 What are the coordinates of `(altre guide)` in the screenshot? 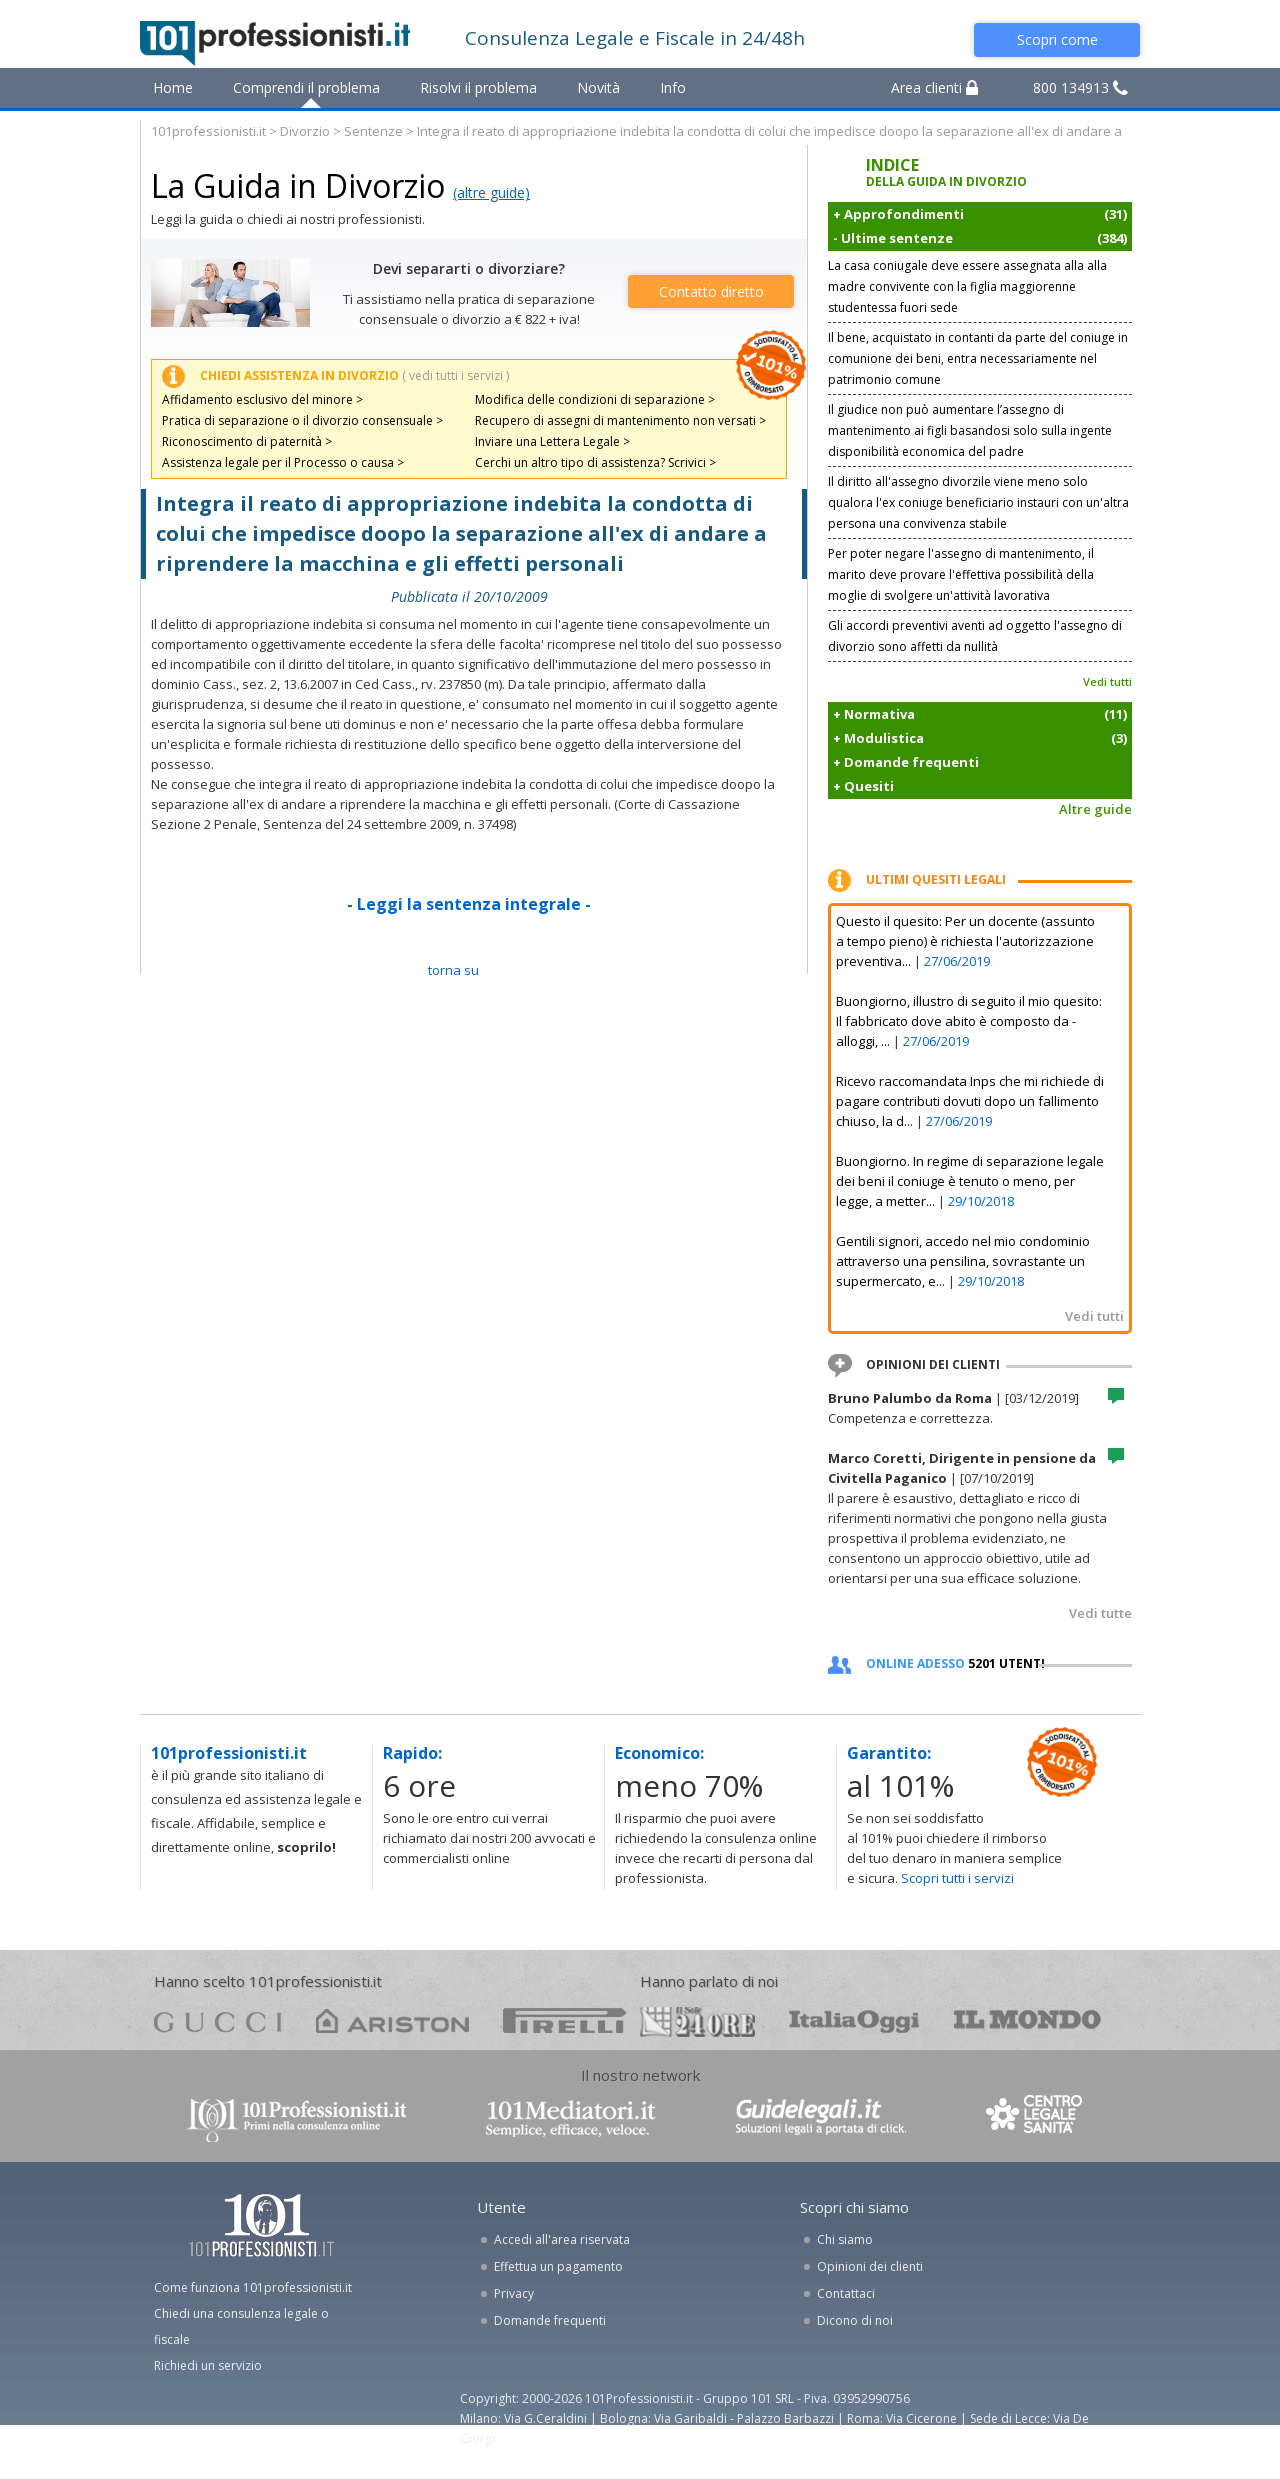 It's located at (491, 192).